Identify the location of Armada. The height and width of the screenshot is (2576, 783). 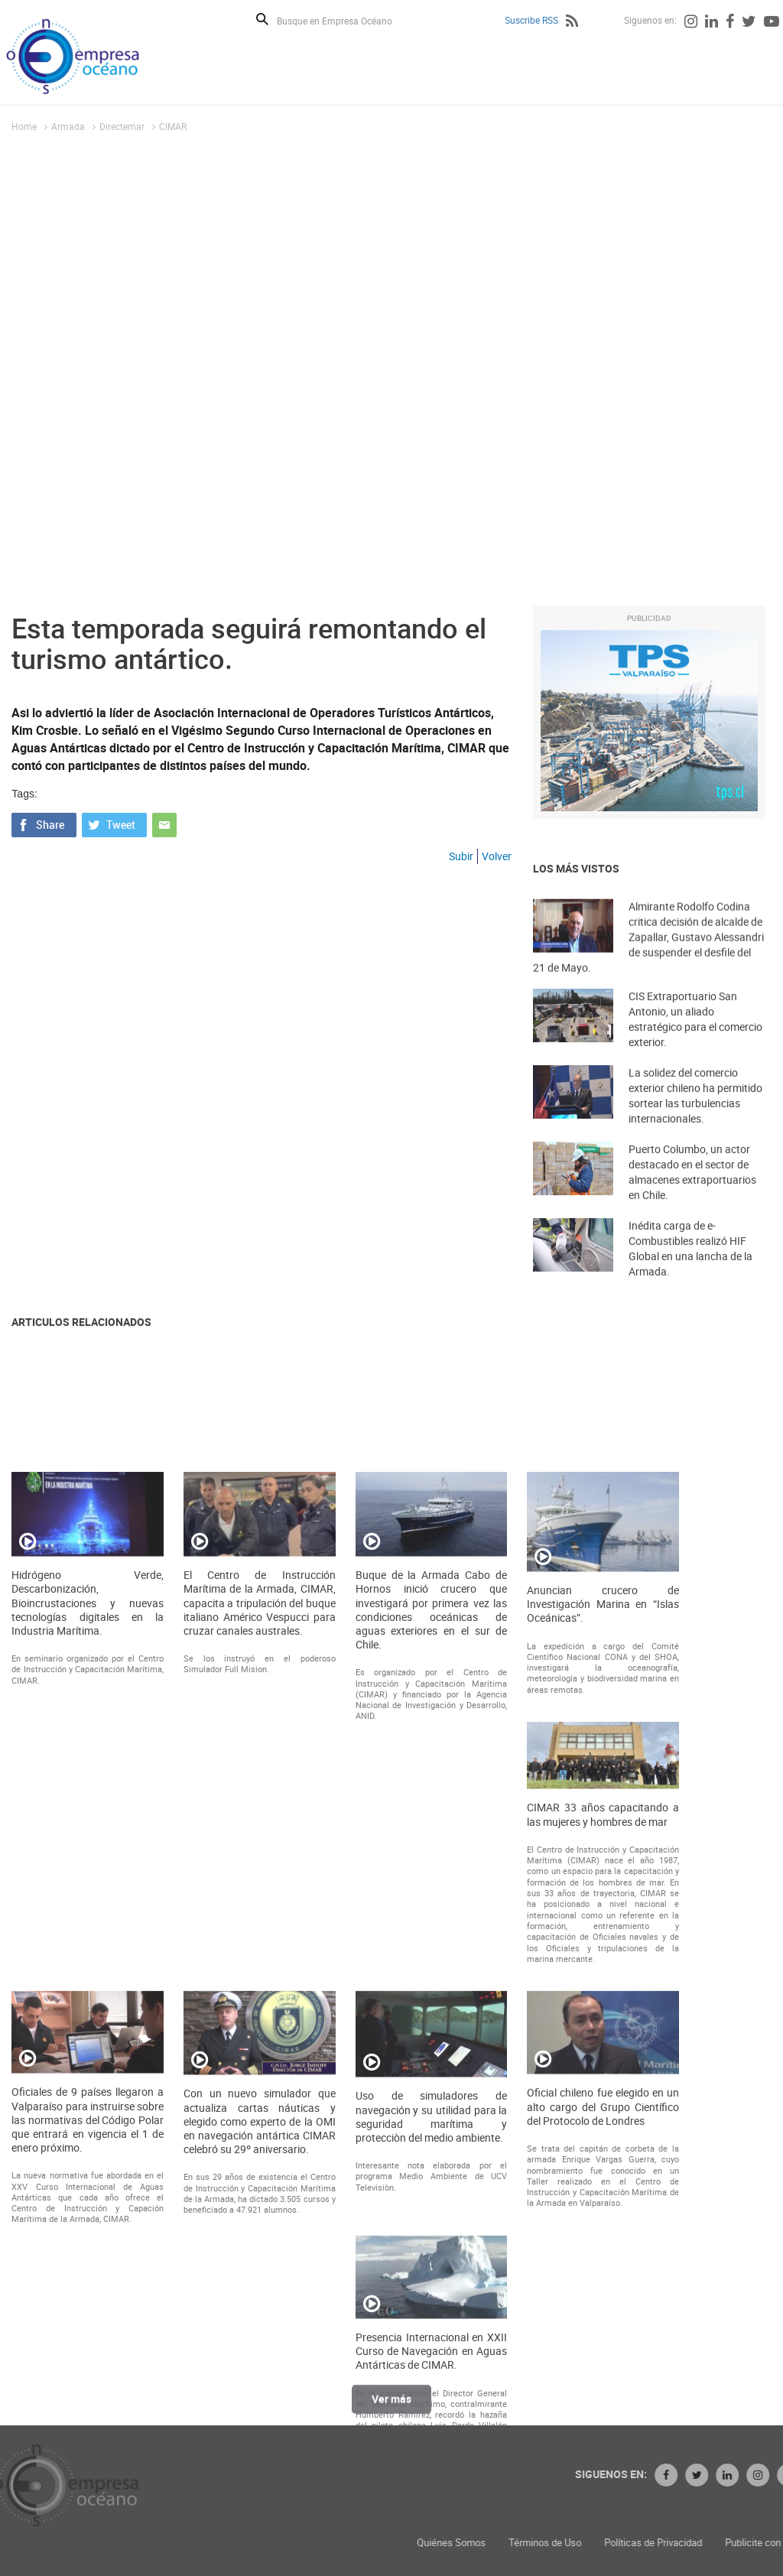
(68, 126).